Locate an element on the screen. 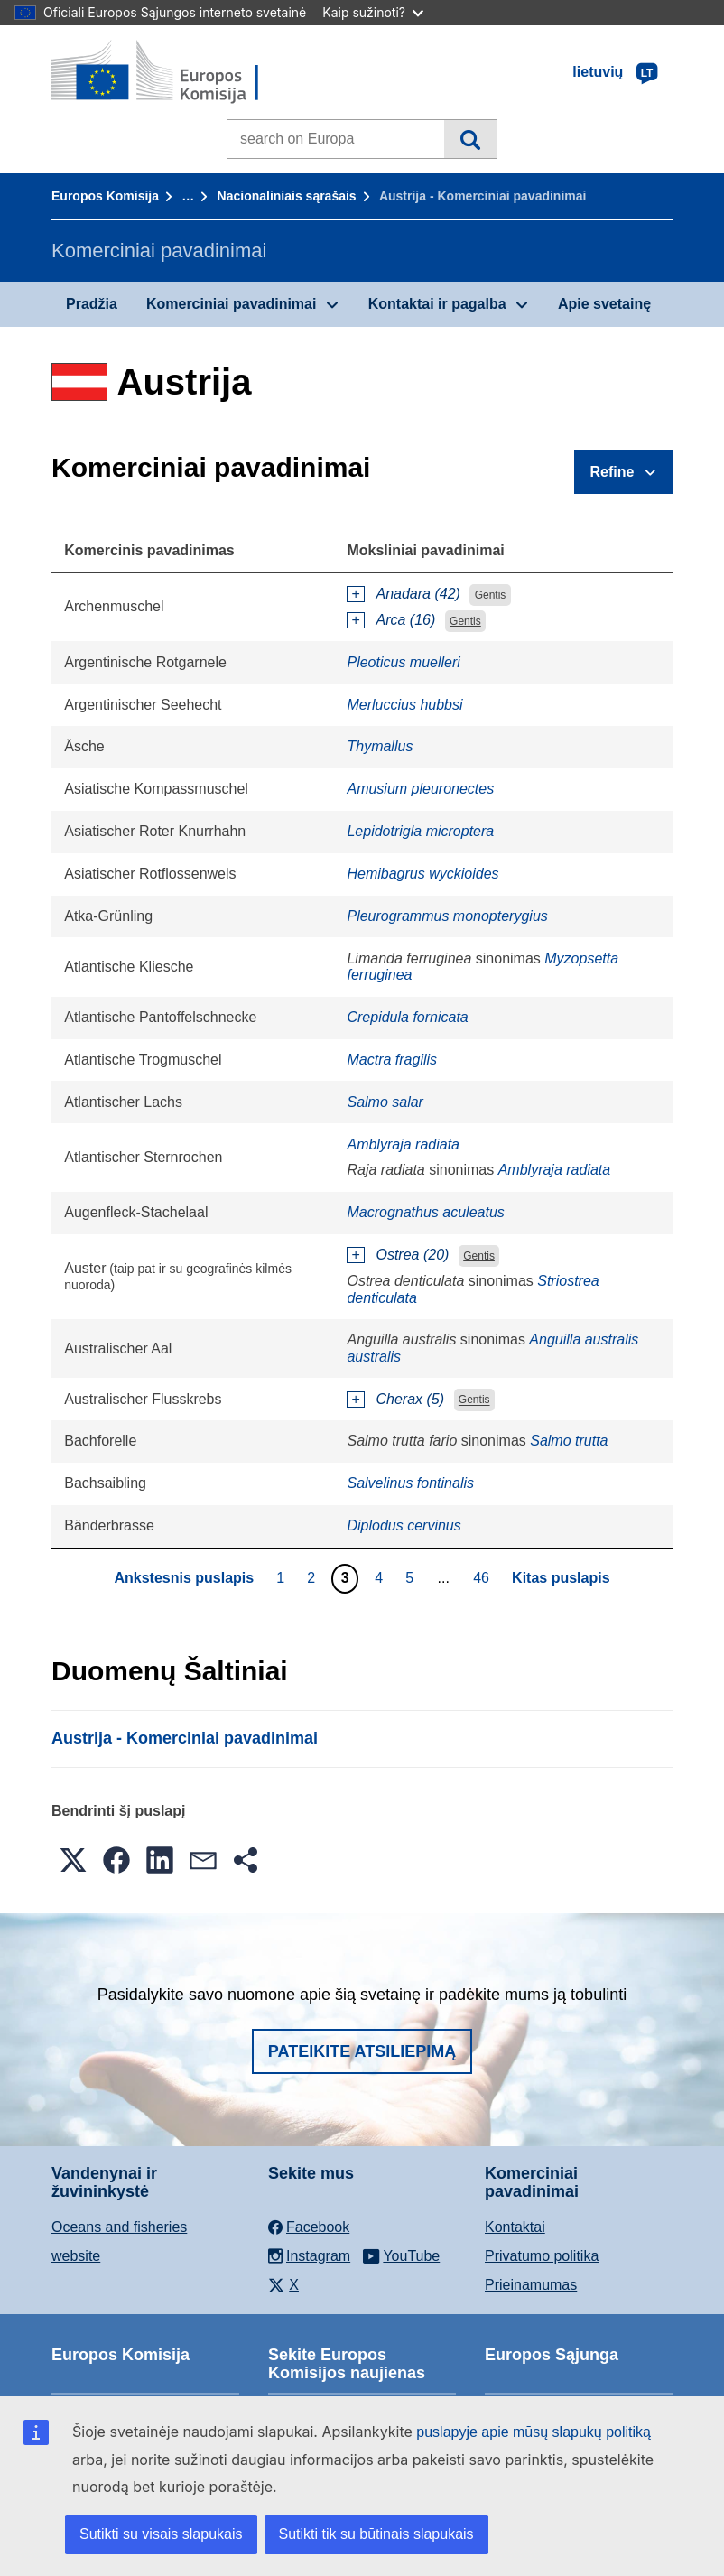 This screenshot has width=724, height=2576. Thymallus is located at coordinates (380, 746).